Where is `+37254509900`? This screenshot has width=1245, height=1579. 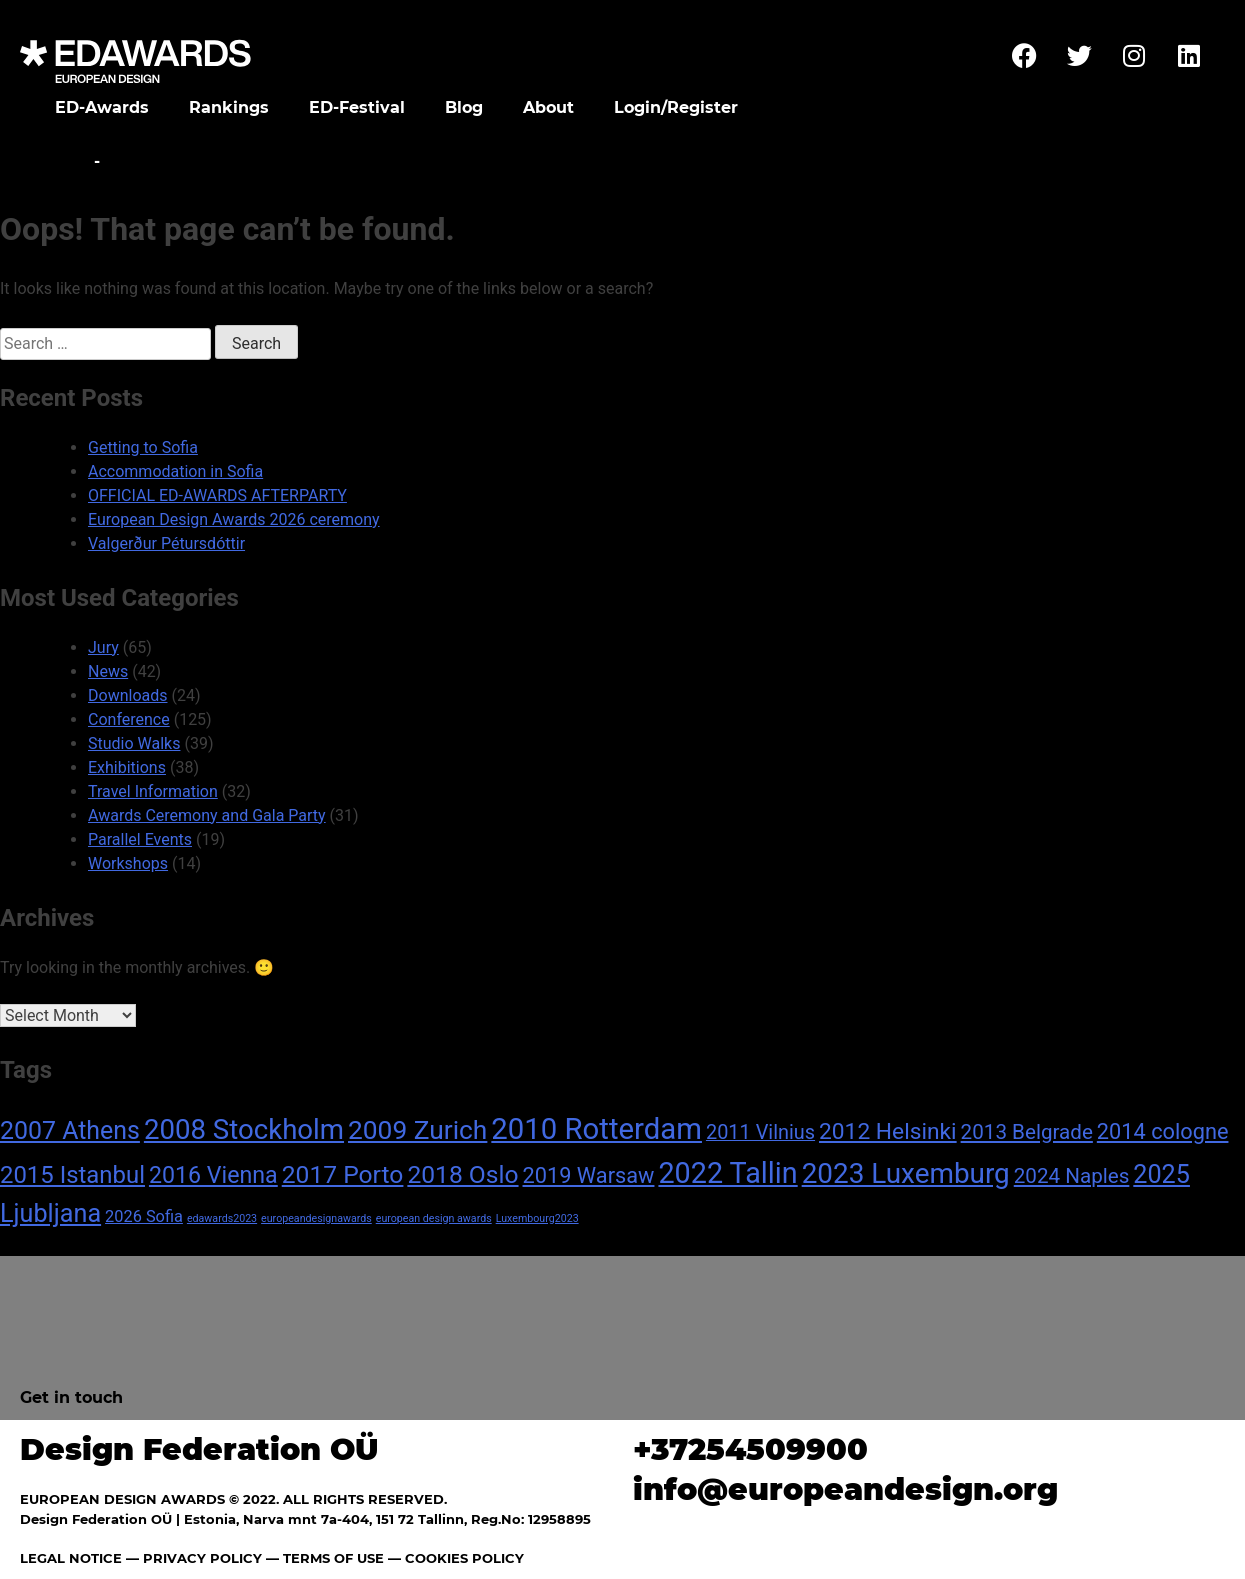
+37254509900 is located at coordinates (750, 1449).